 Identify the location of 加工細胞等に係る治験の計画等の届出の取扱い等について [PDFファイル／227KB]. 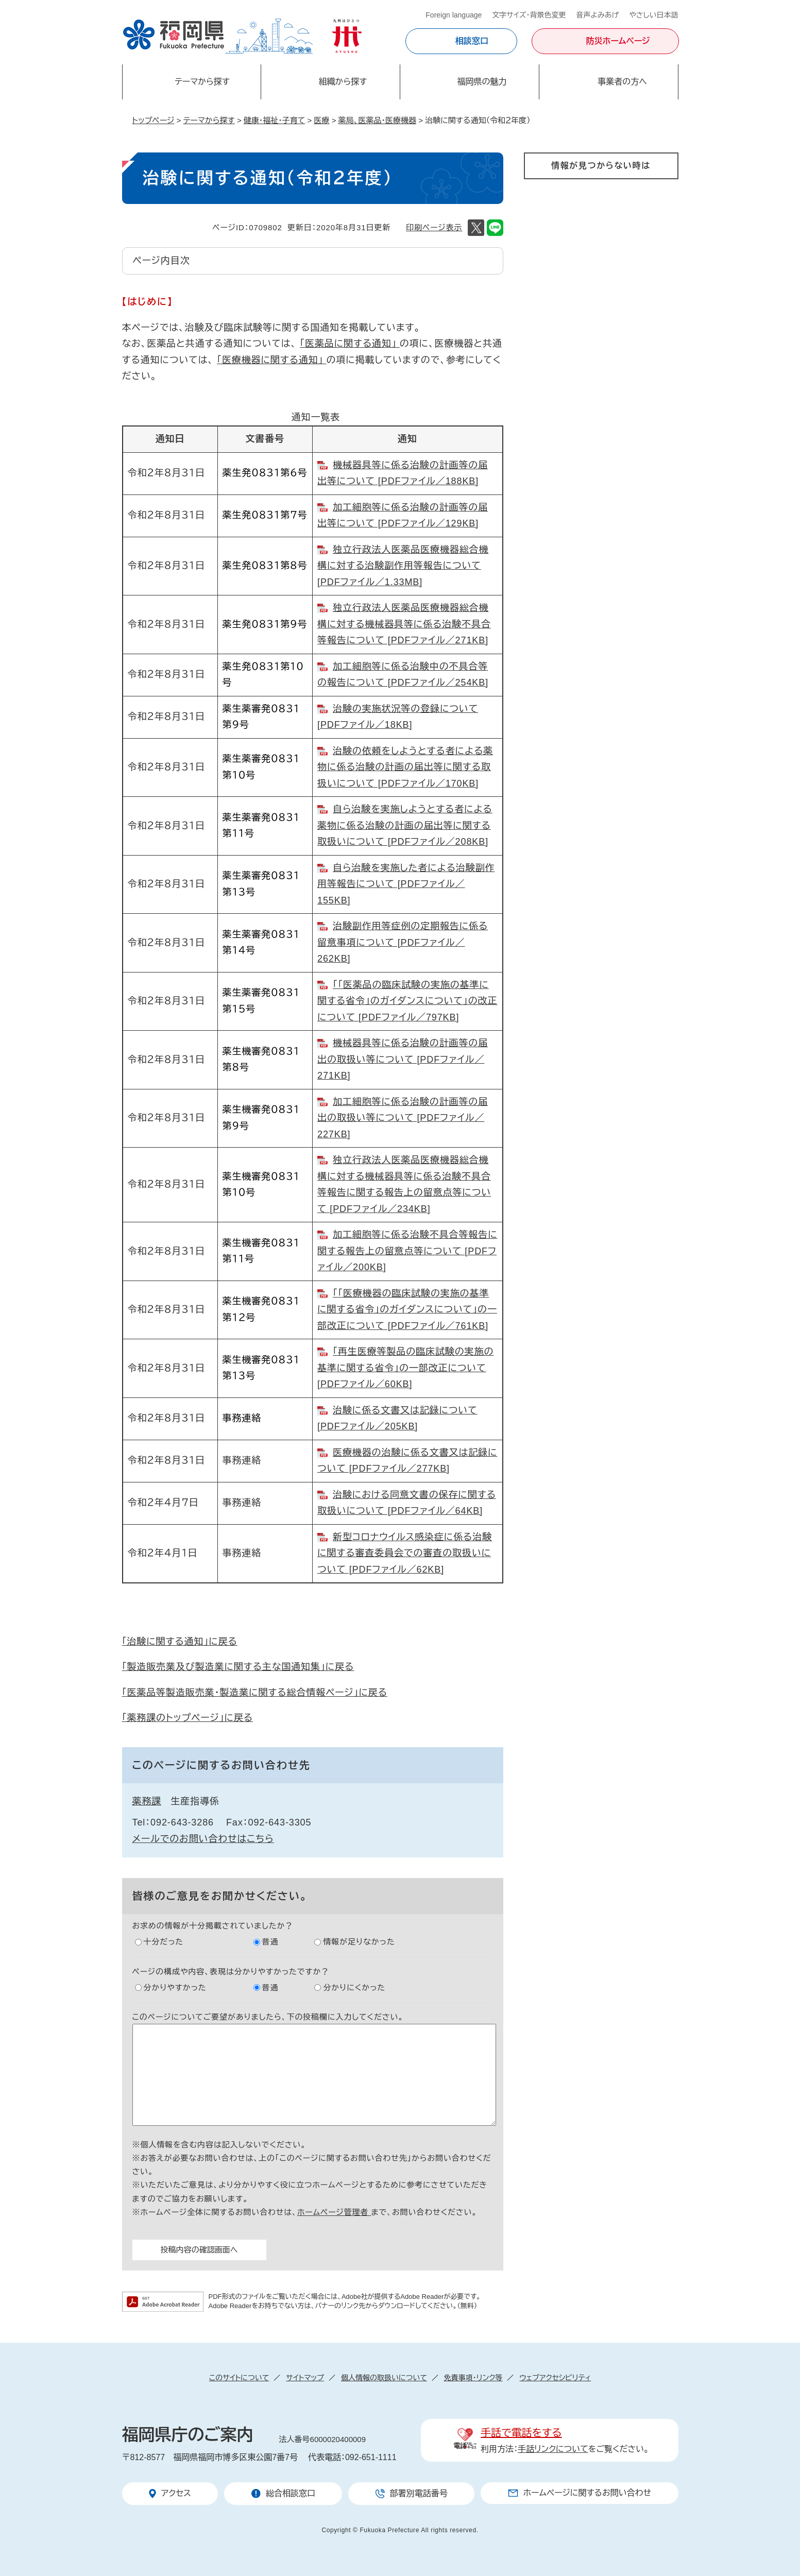
(402, 1118).